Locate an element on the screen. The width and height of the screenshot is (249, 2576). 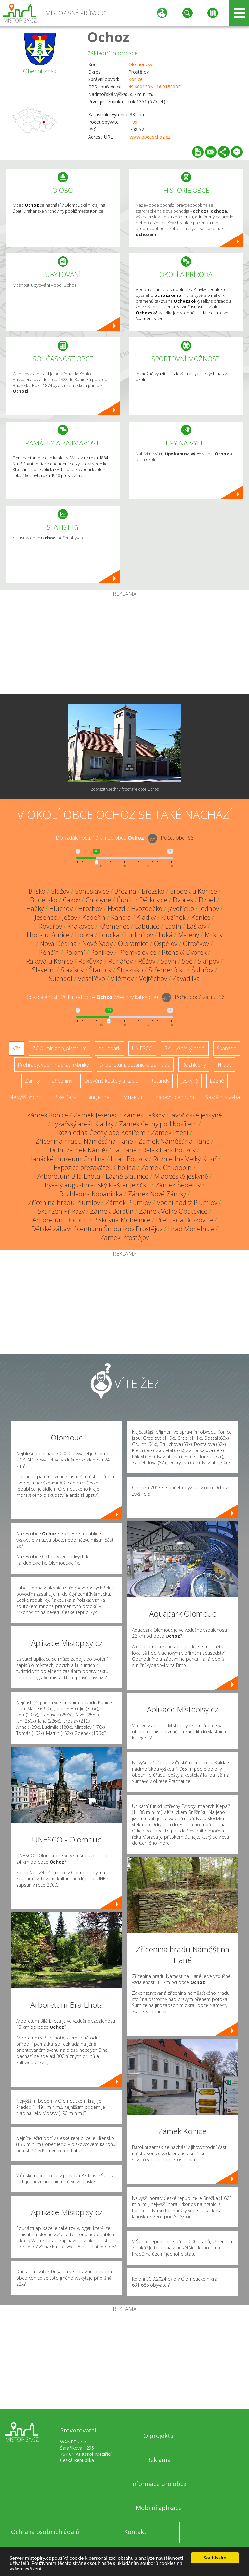
Kontakt is located at coordinates (135, 2532).